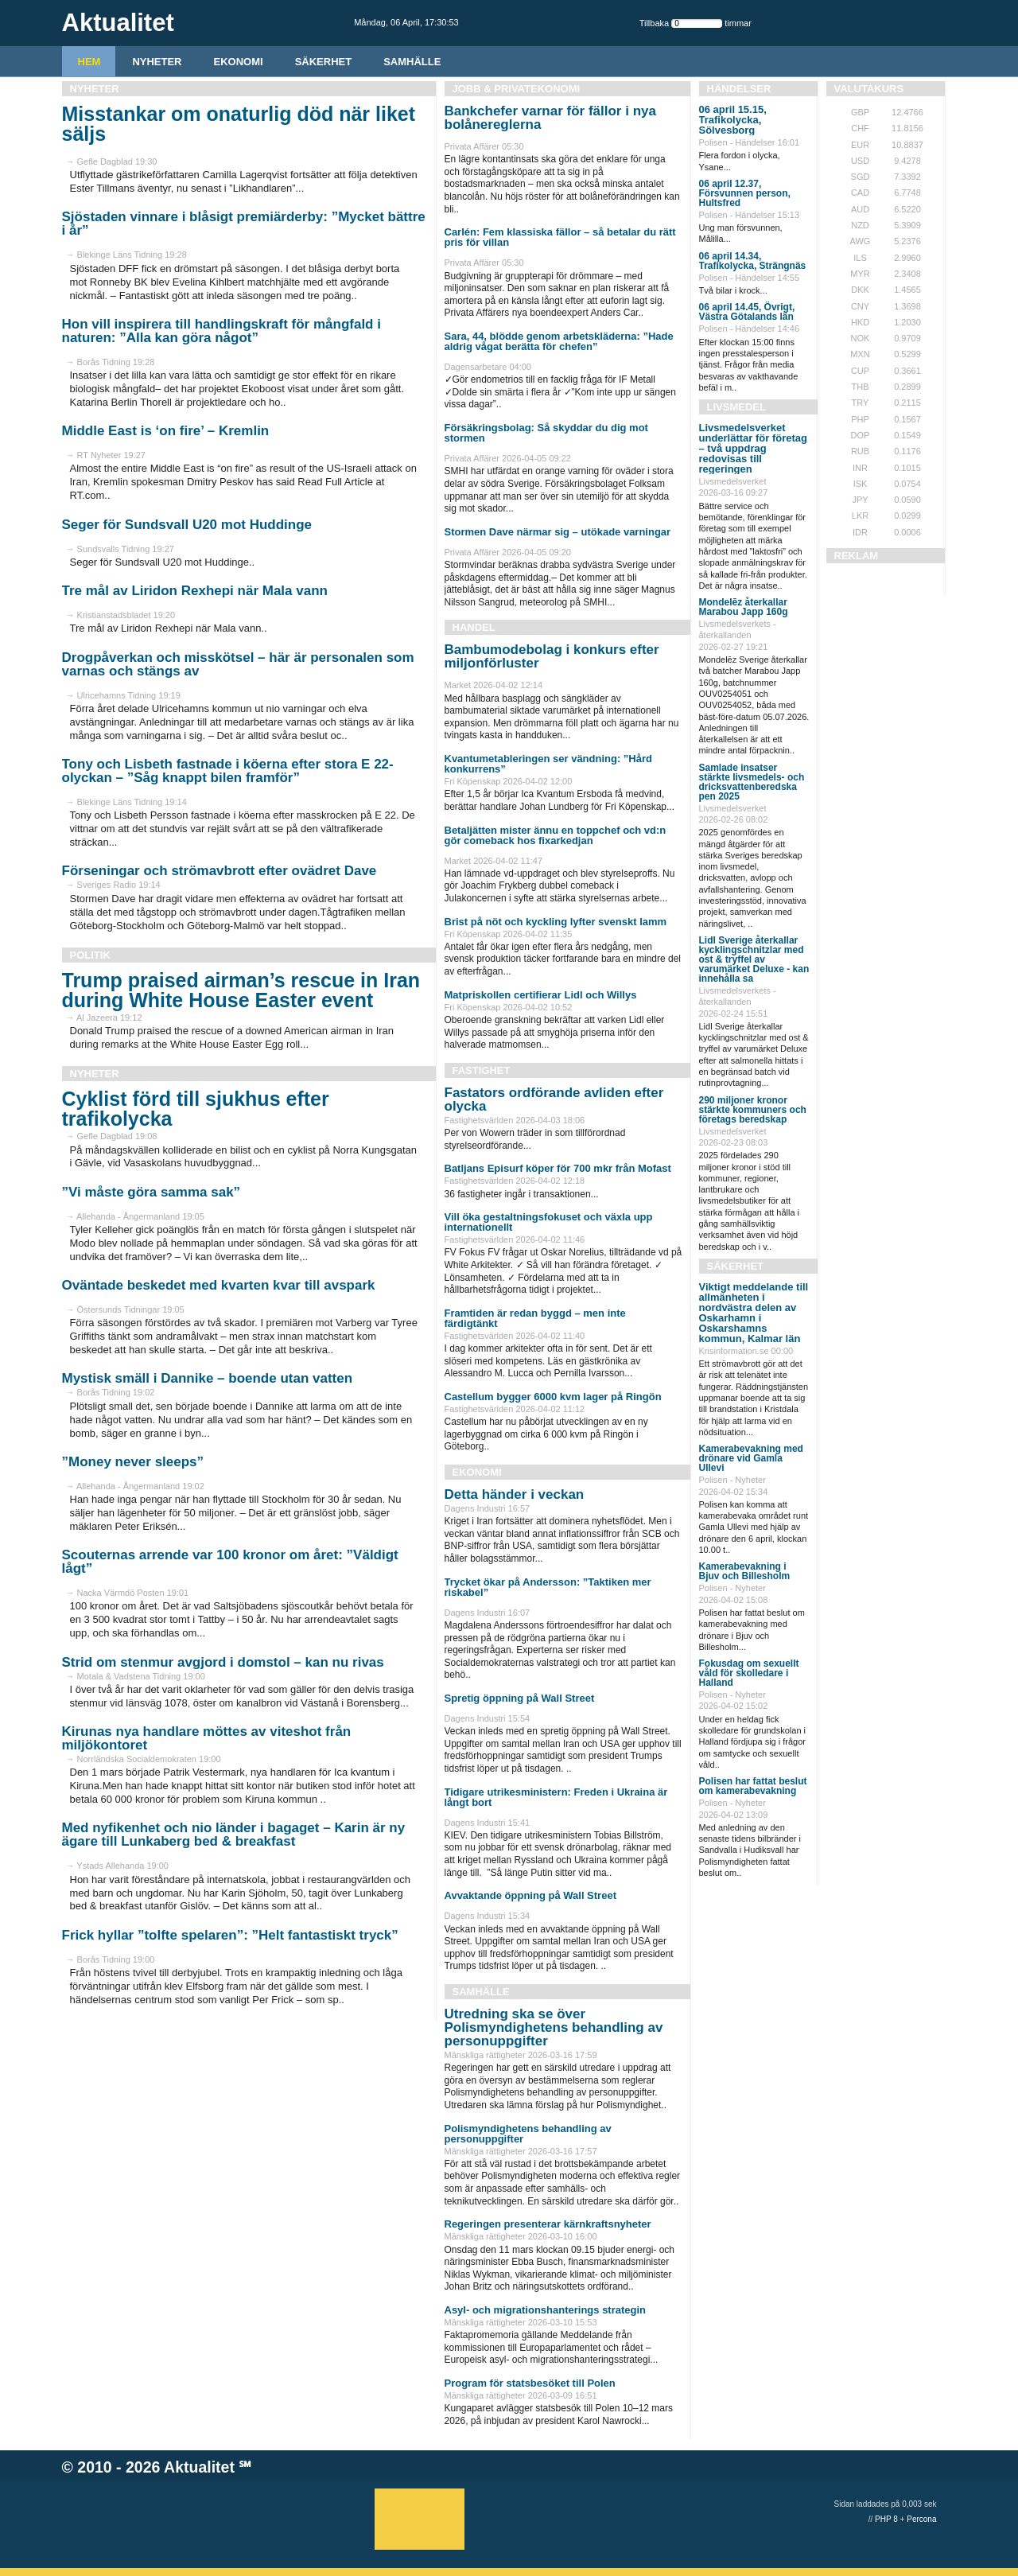  What do you see at coordinates (241, 990) in the screenshot?
I see `Trump praised airman’s rescue in Iran during White House Easter event` at bounding box center [241, 990].